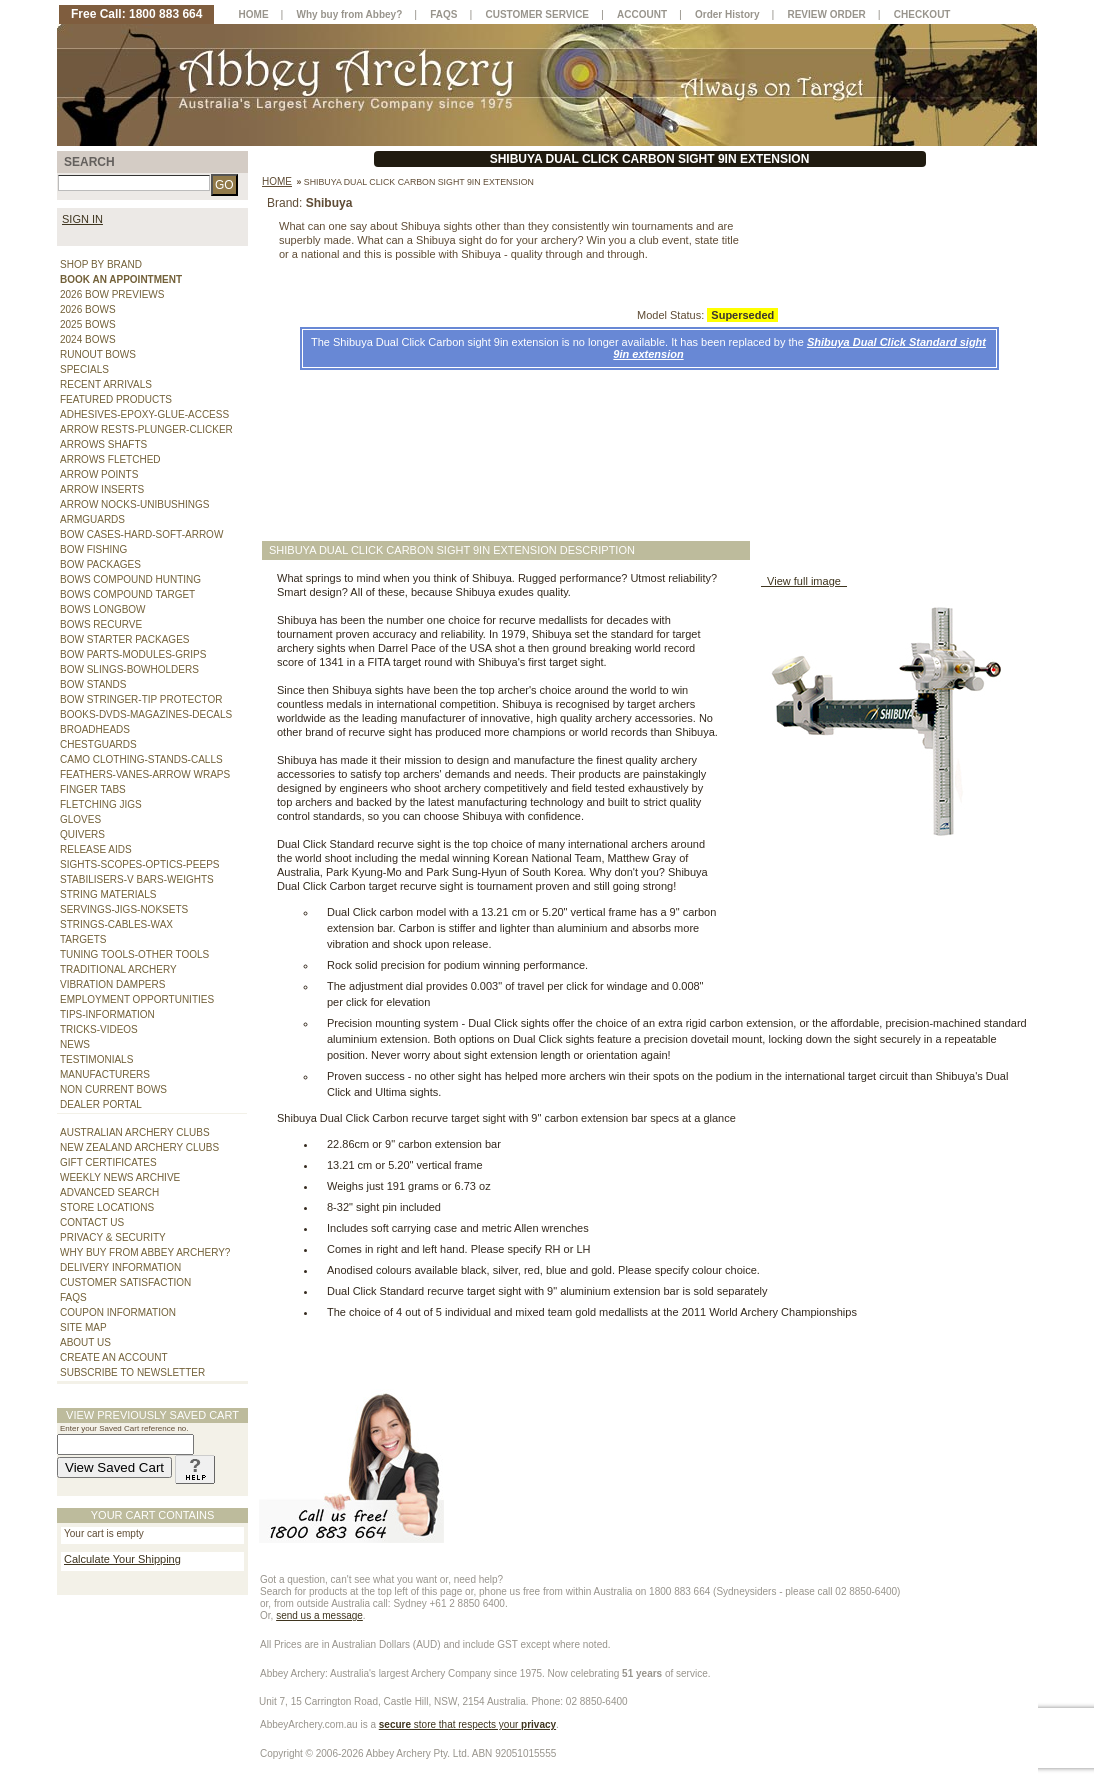 This screenshot has width=1094, height=1782. Describe the element at coordinates (93, 684) in the screenshot. I see `BOW STANDS` at that location.